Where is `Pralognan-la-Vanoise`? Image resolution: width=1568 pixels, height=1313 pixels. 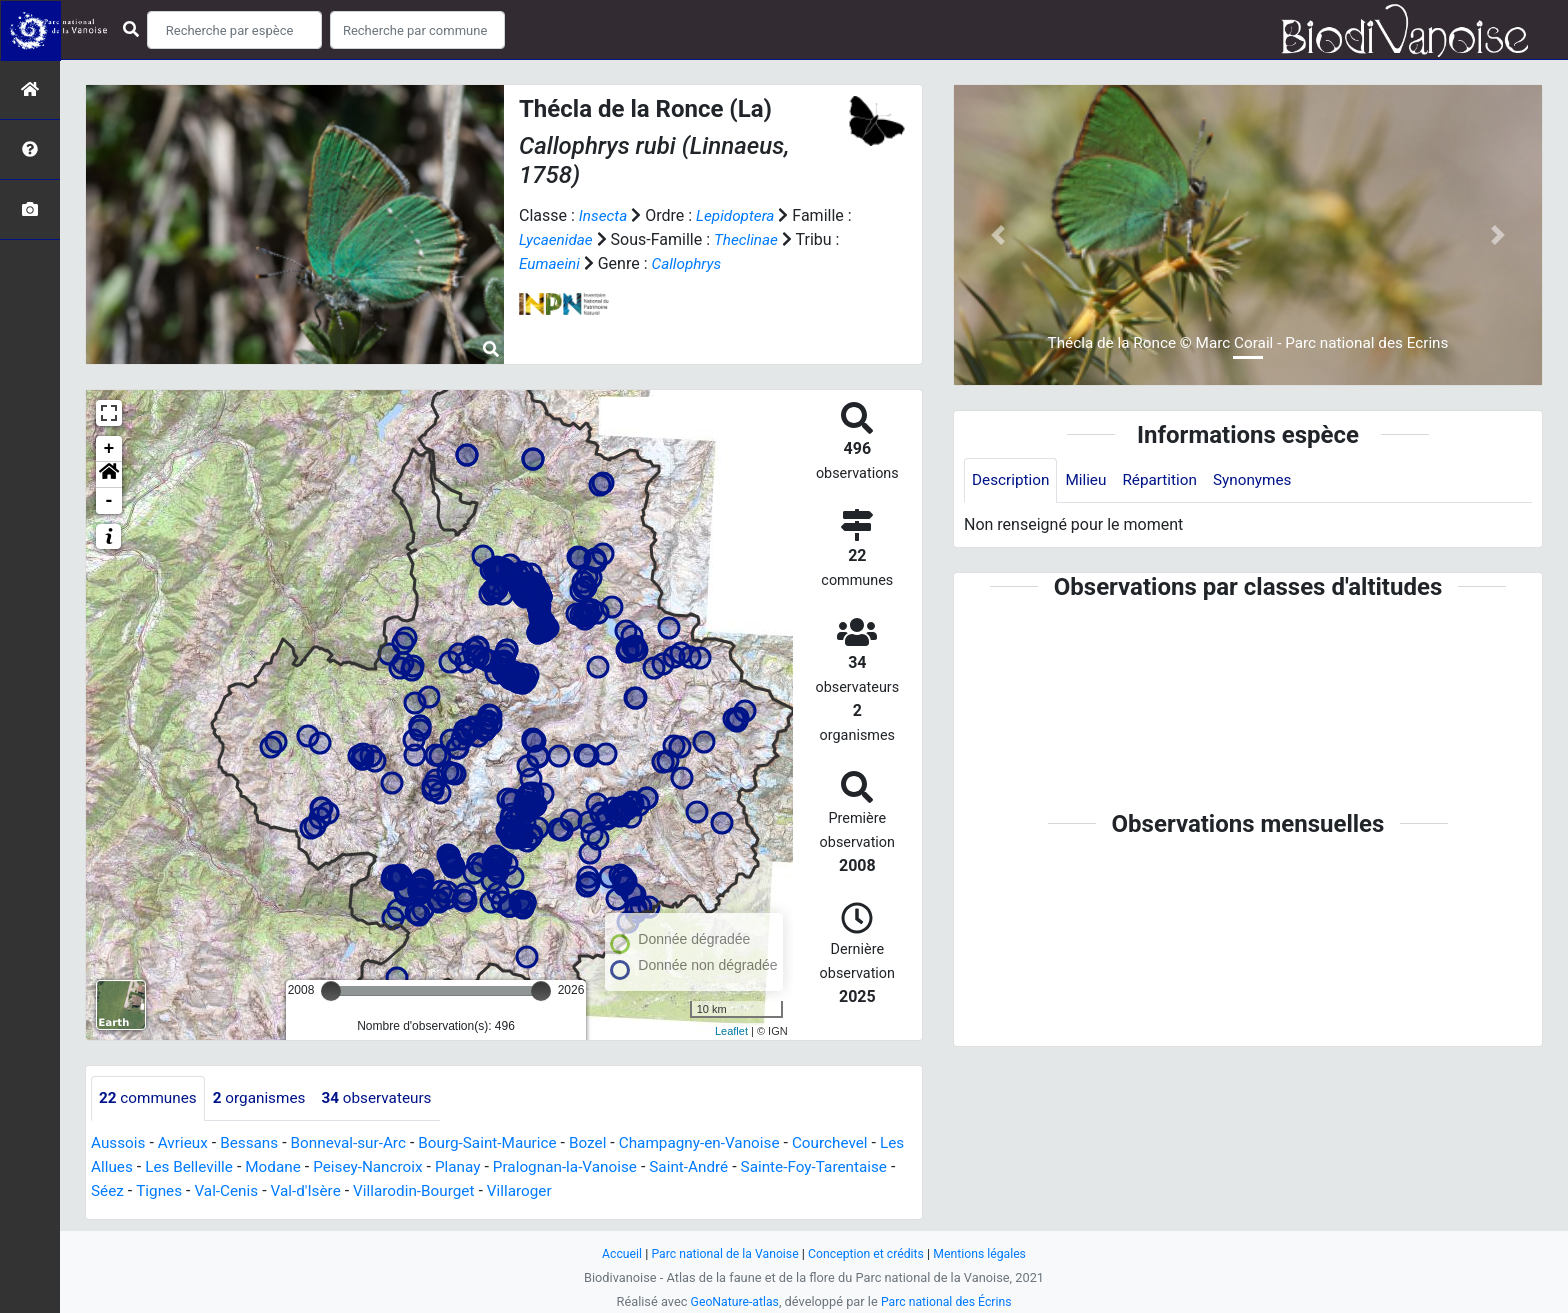 Pralognan-la-Vanoise is located at coordinates (613, 1167).